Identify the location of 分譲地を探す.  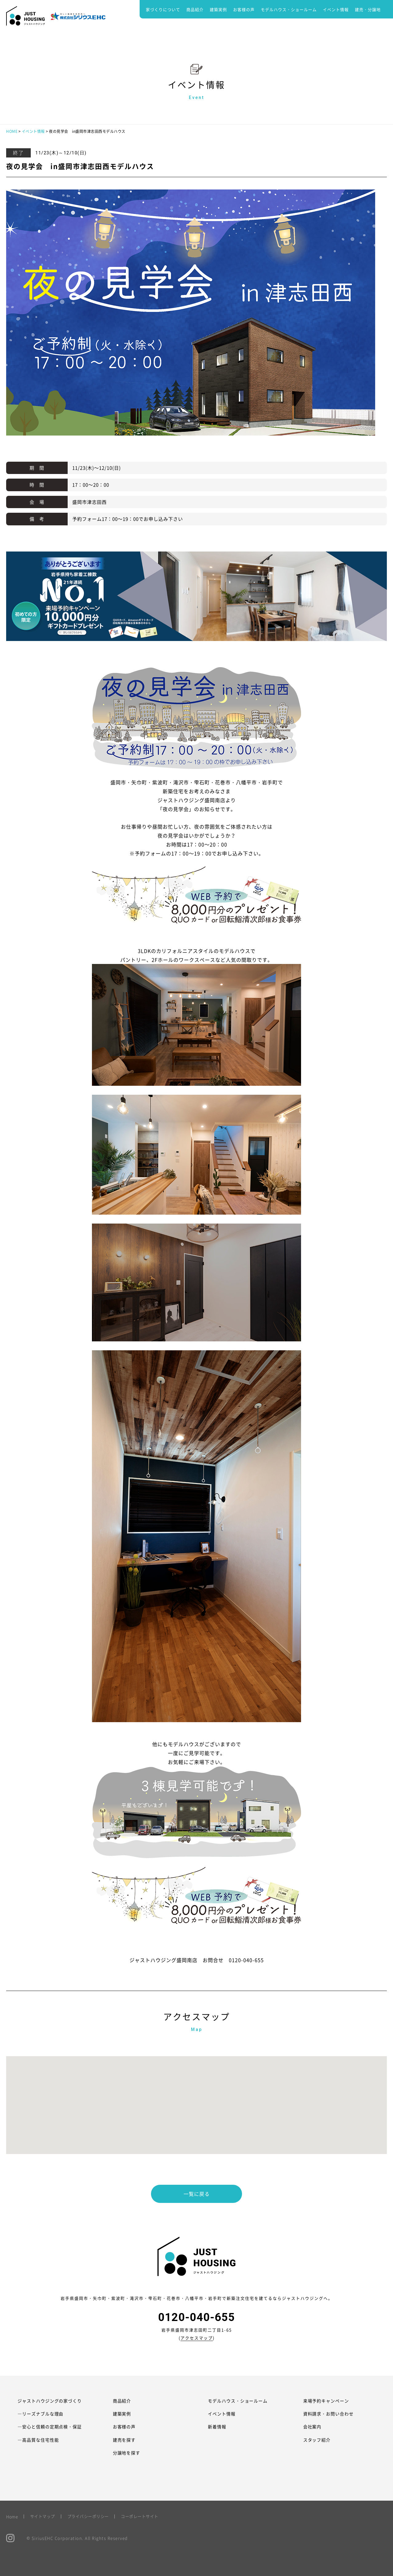
(127, 2453).